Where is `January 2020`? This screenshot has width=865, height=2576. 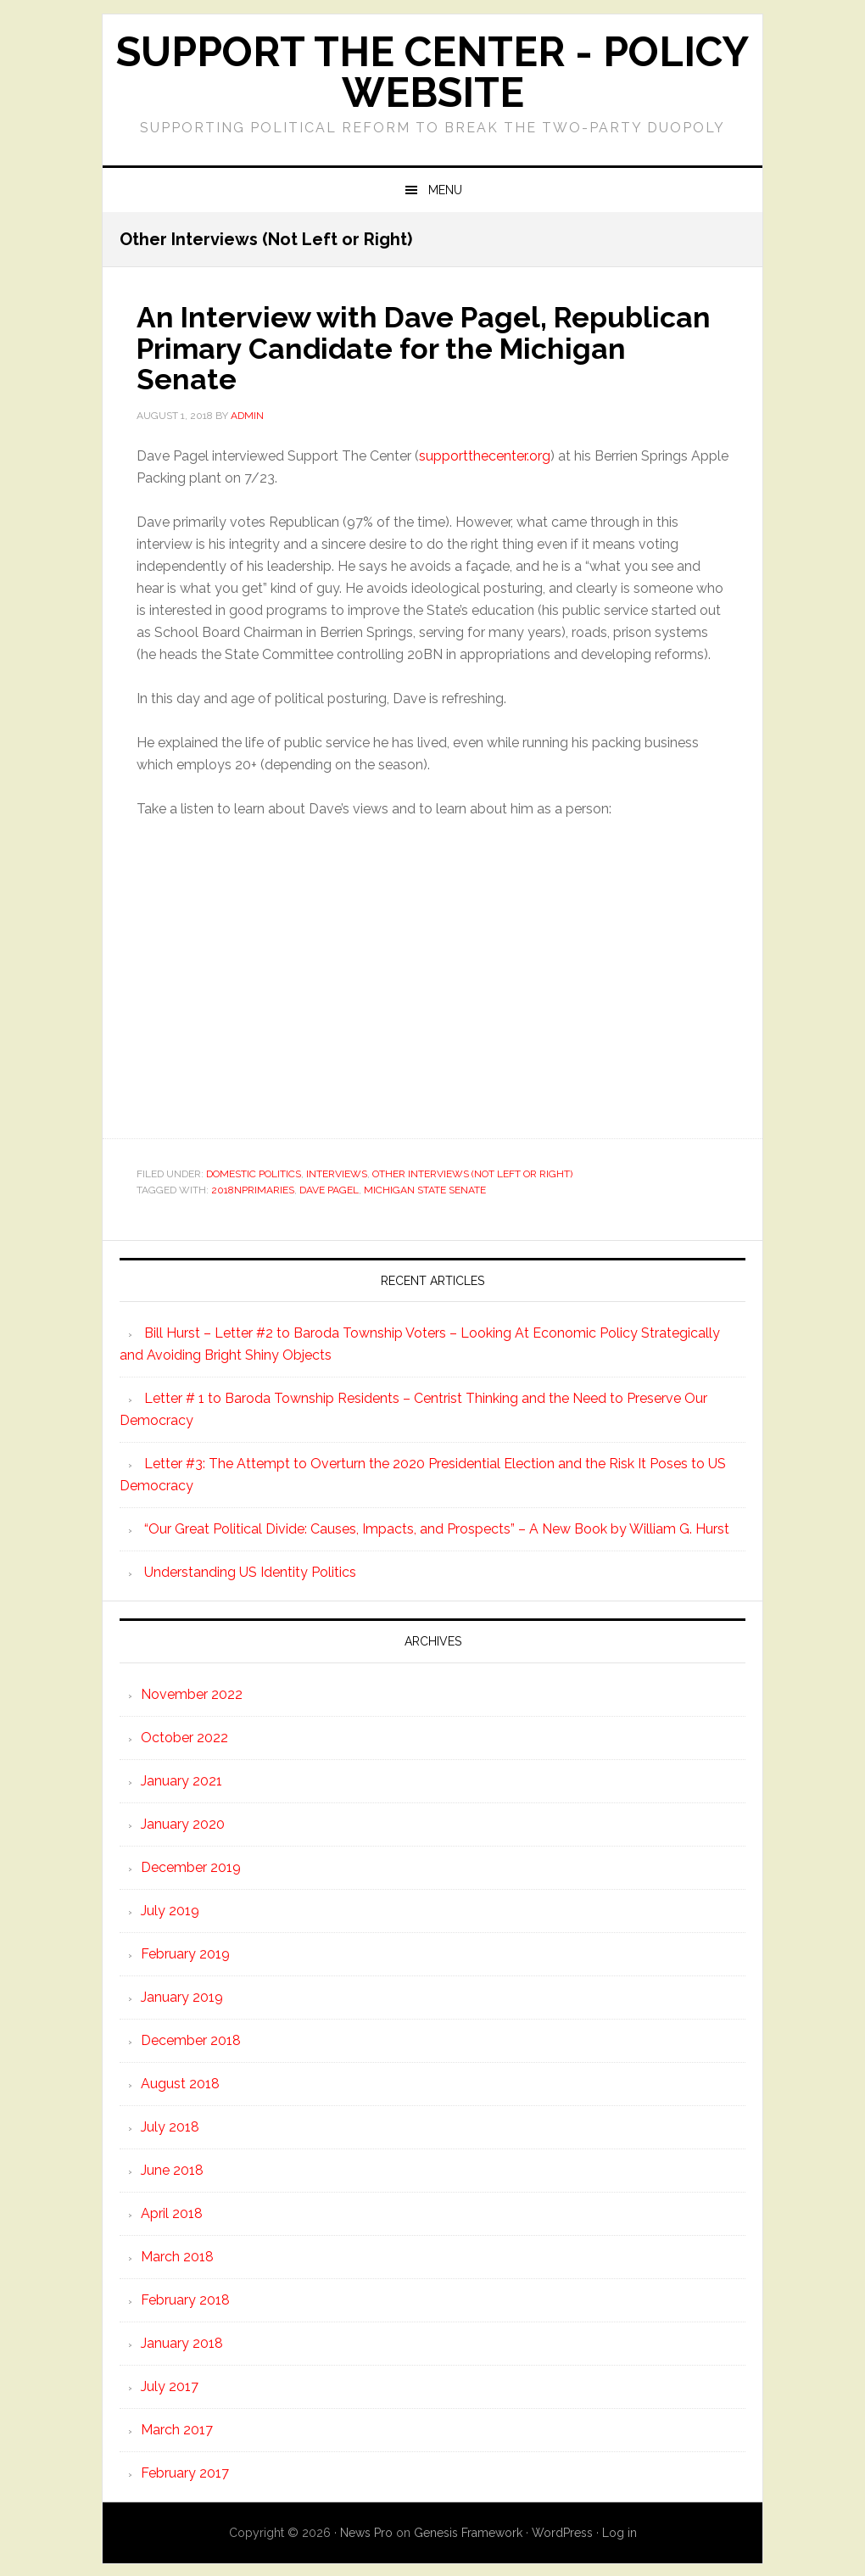 January 2020 is located at coordinates (183, 1822).